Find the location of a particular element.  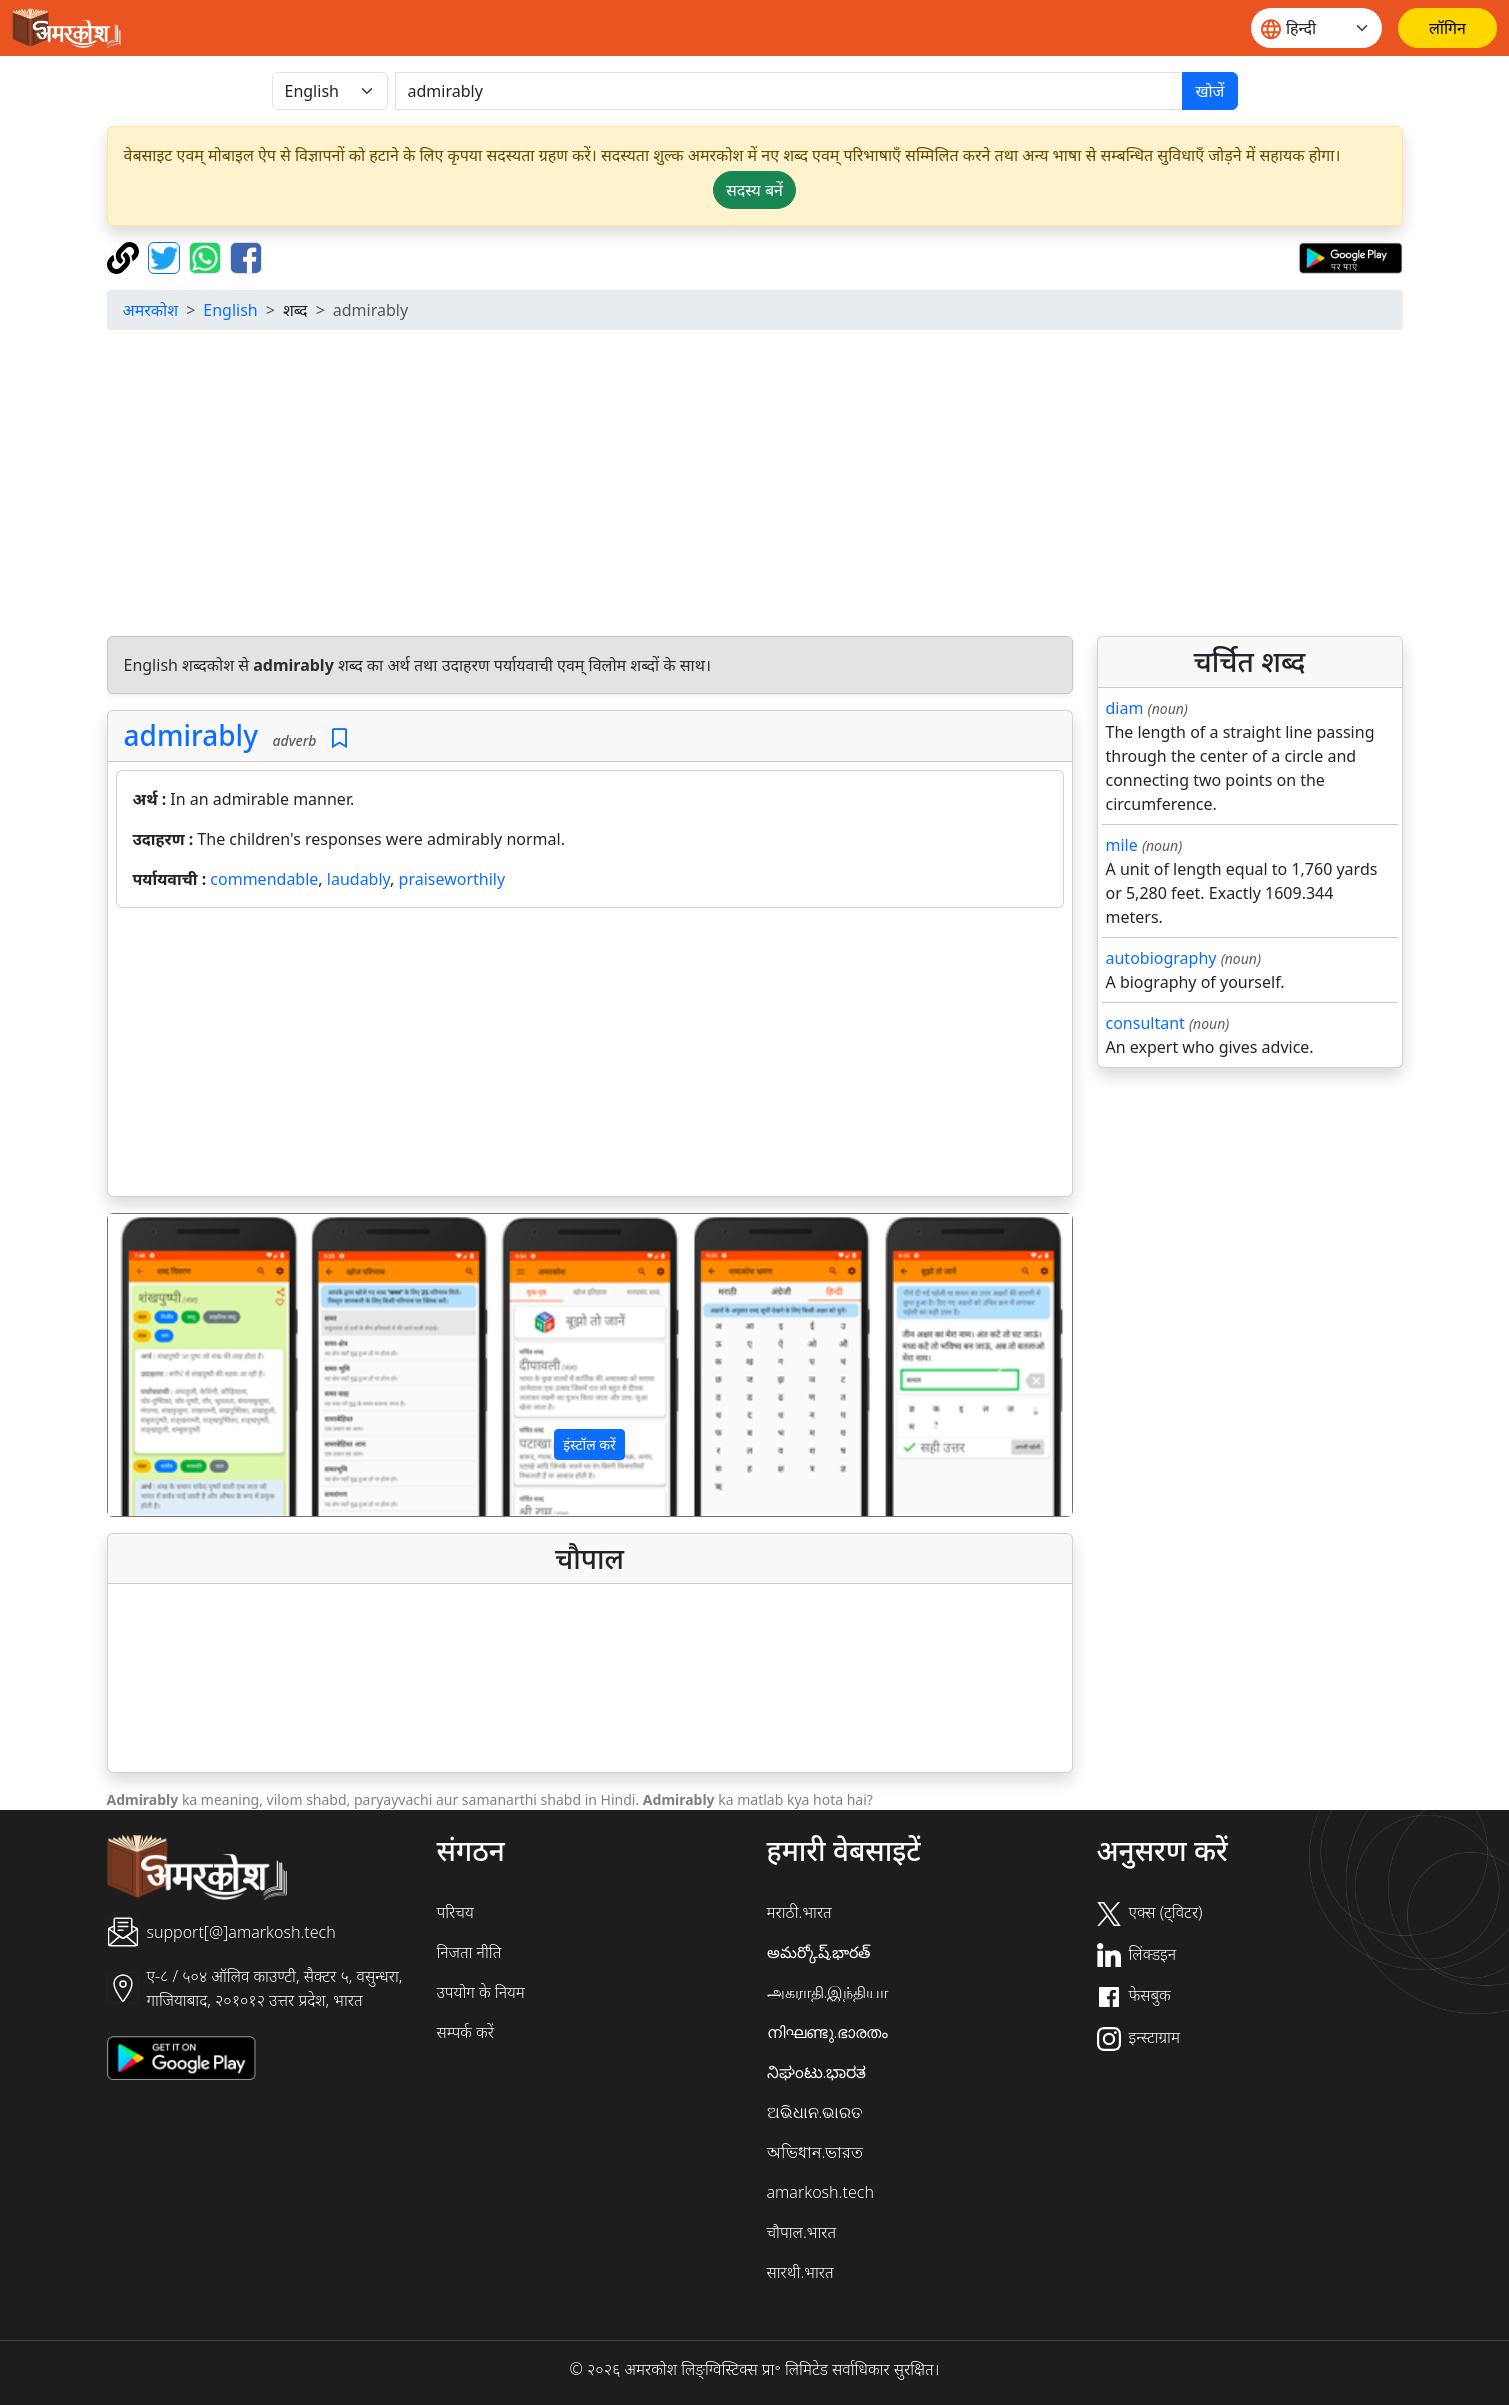

English is located at coordinates (230, 310).